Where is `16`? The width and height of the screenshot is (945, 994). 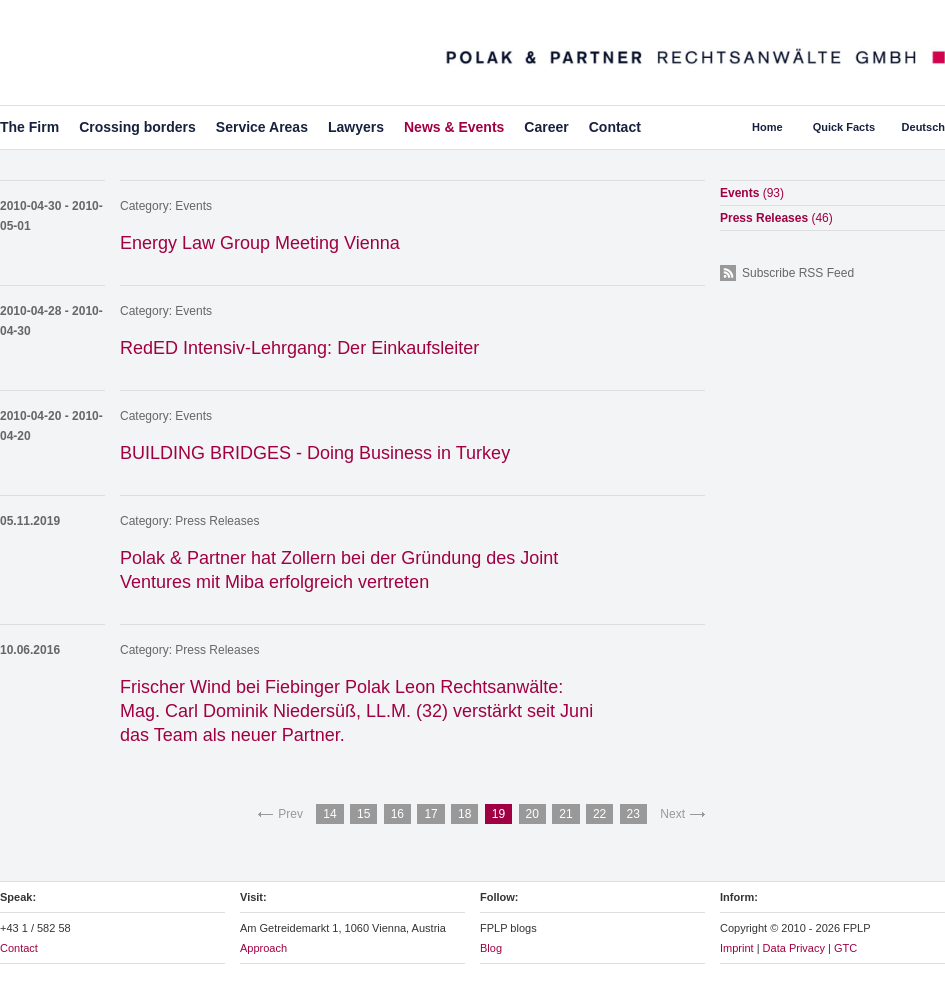 16 is located at coordinates (397, 814).